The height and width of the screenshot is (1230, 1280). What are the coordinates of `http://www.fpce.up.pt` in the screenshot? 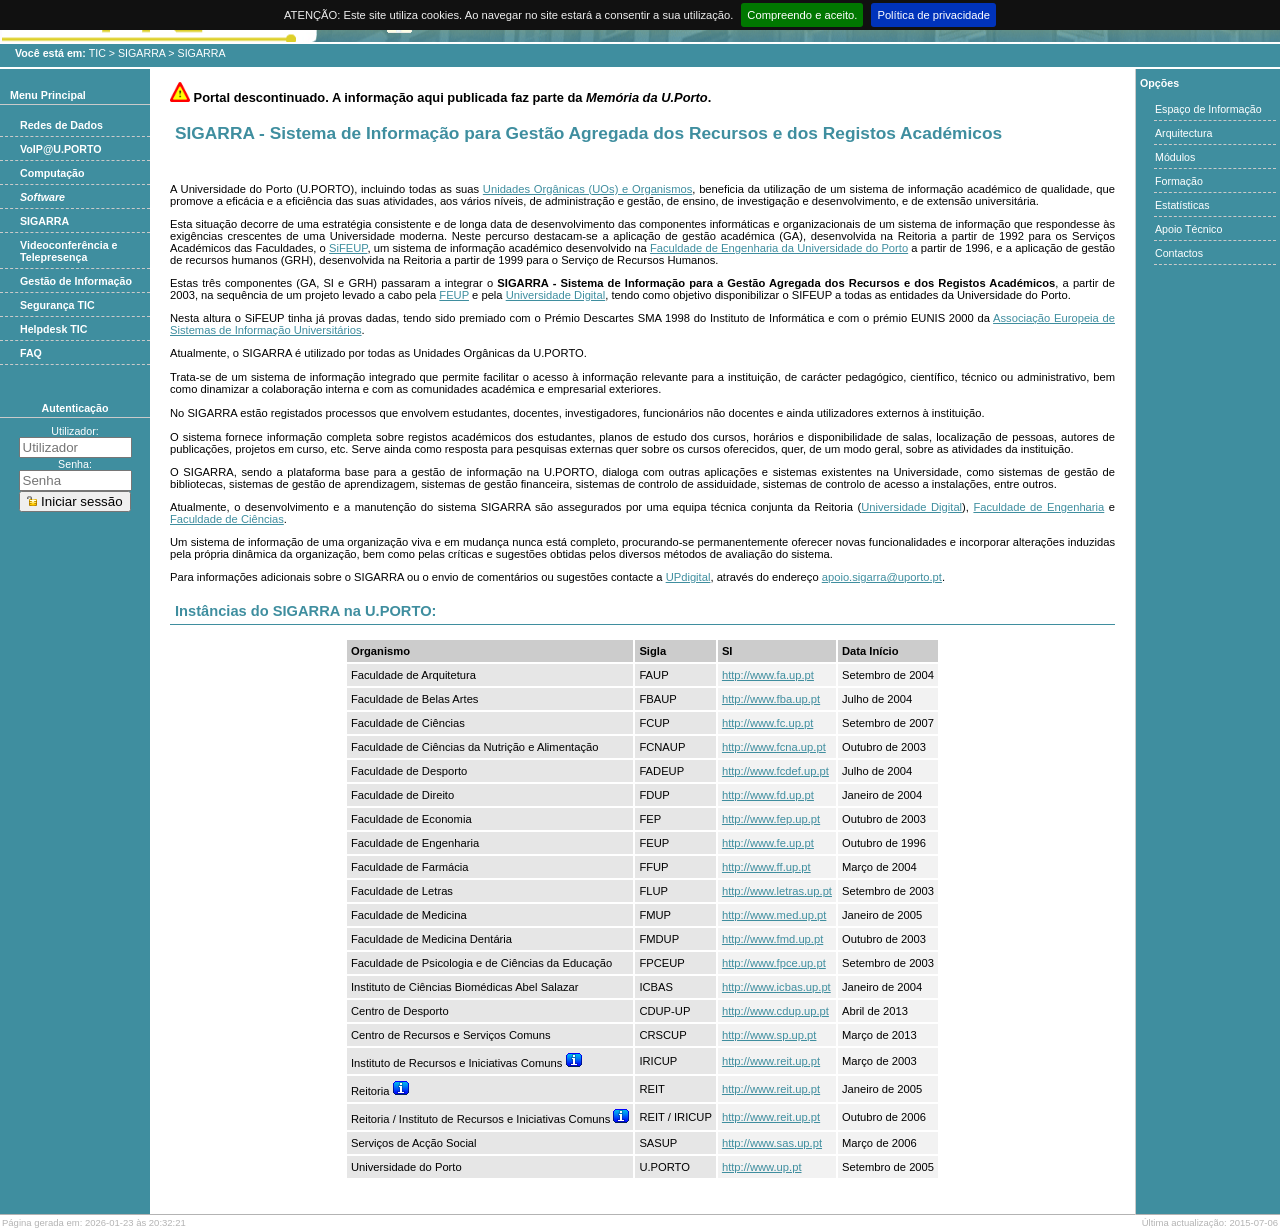 It's located at (774, 963).